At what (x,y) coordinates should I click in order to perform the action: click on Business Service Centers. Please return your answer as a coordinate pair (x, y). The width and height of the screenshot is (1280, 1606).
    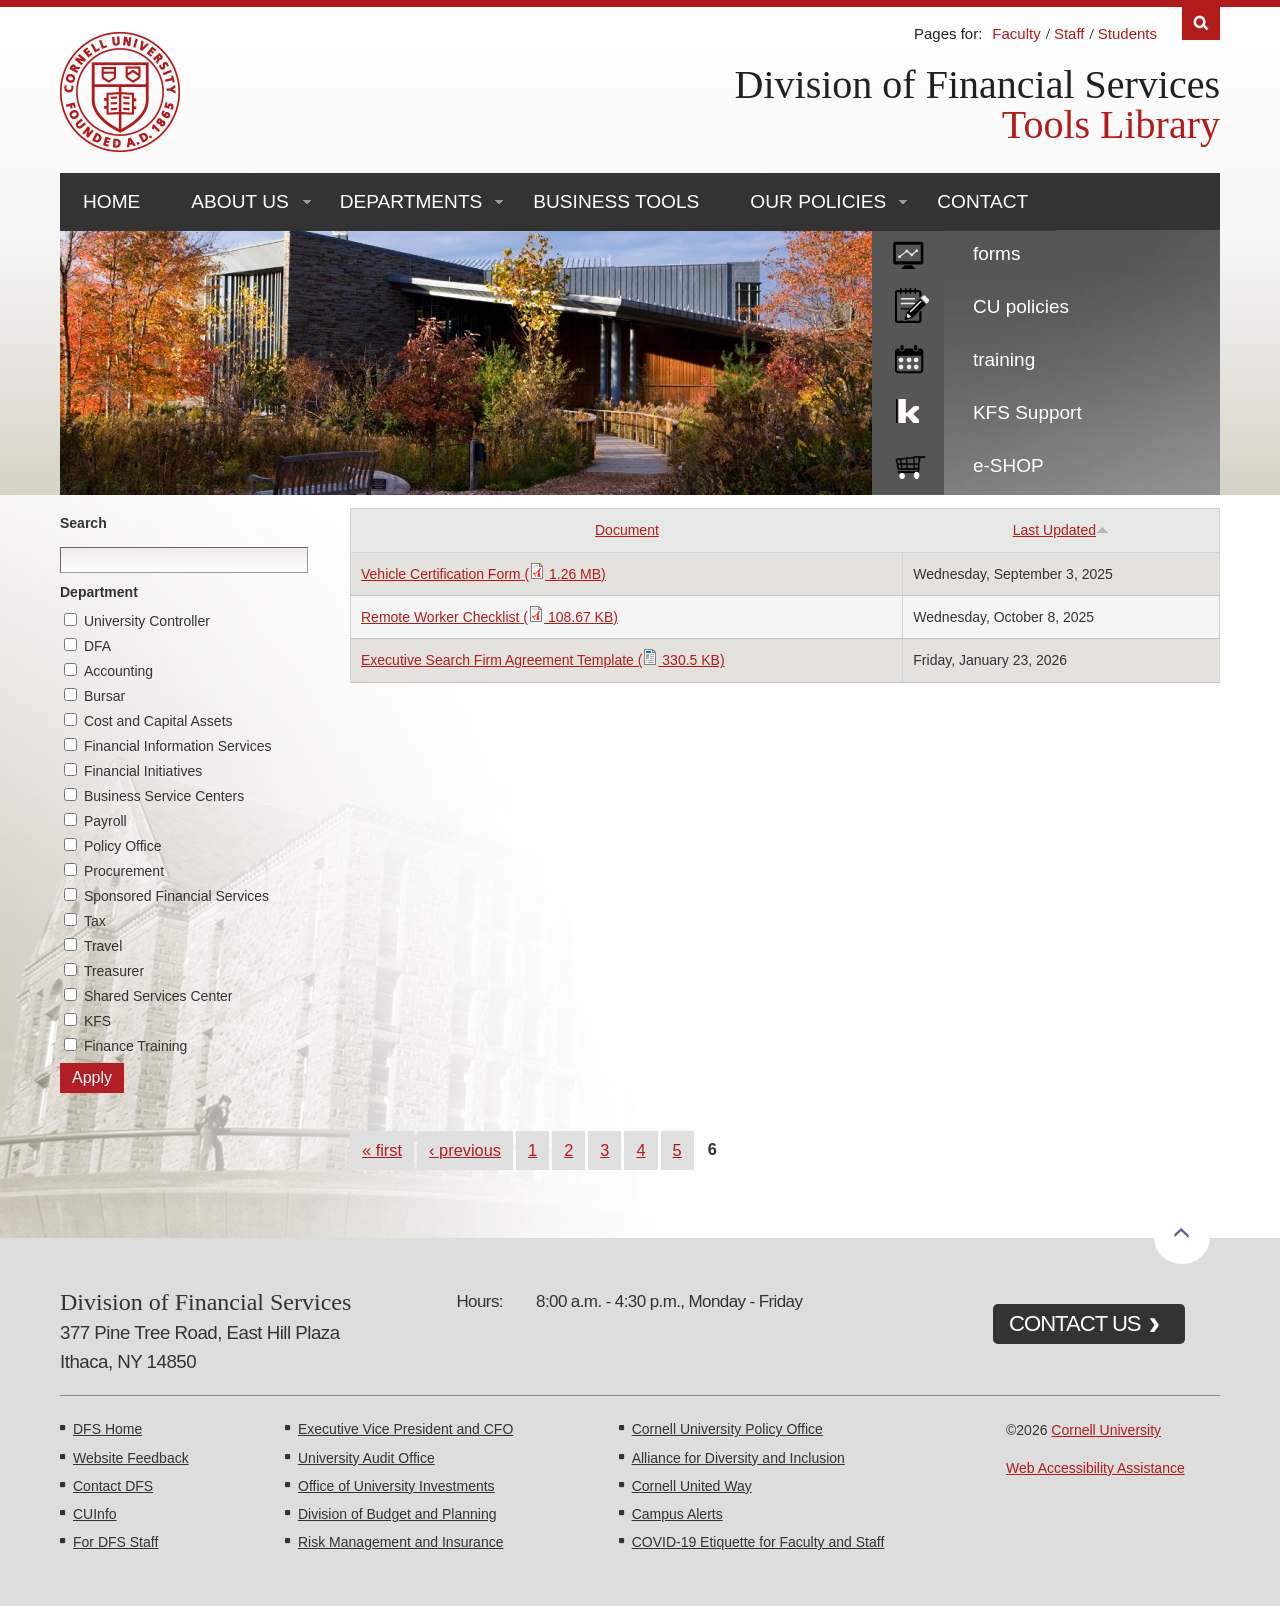
    Looking at the image, I should click on (164, 796).